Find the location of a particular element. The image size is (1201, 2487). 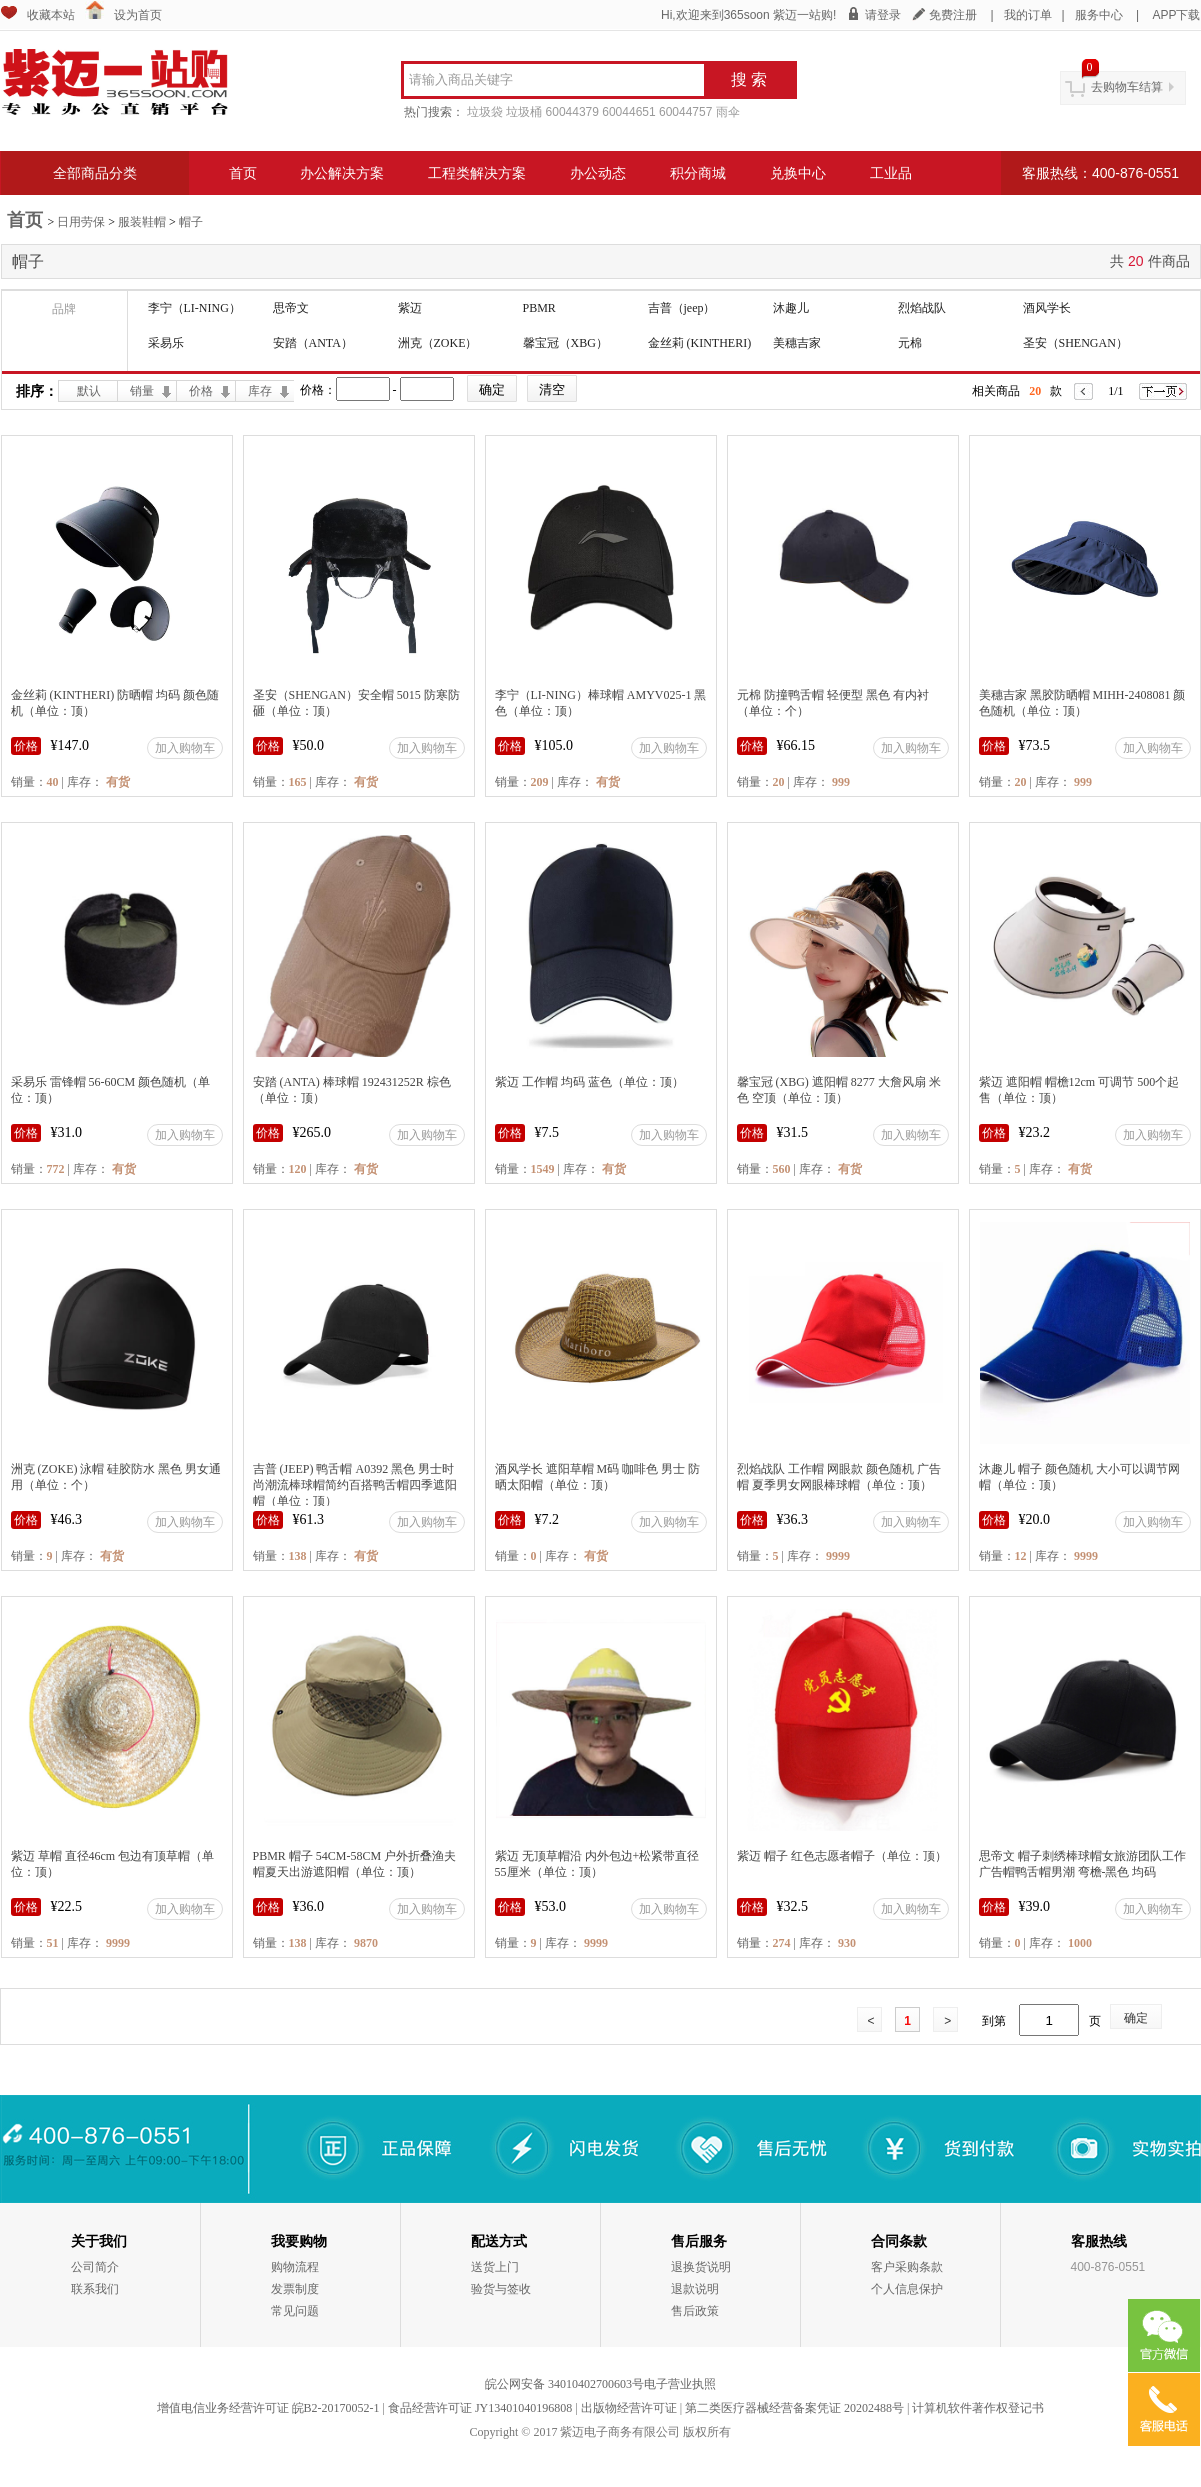

公司简介 is located at coordinates (95, 2267).